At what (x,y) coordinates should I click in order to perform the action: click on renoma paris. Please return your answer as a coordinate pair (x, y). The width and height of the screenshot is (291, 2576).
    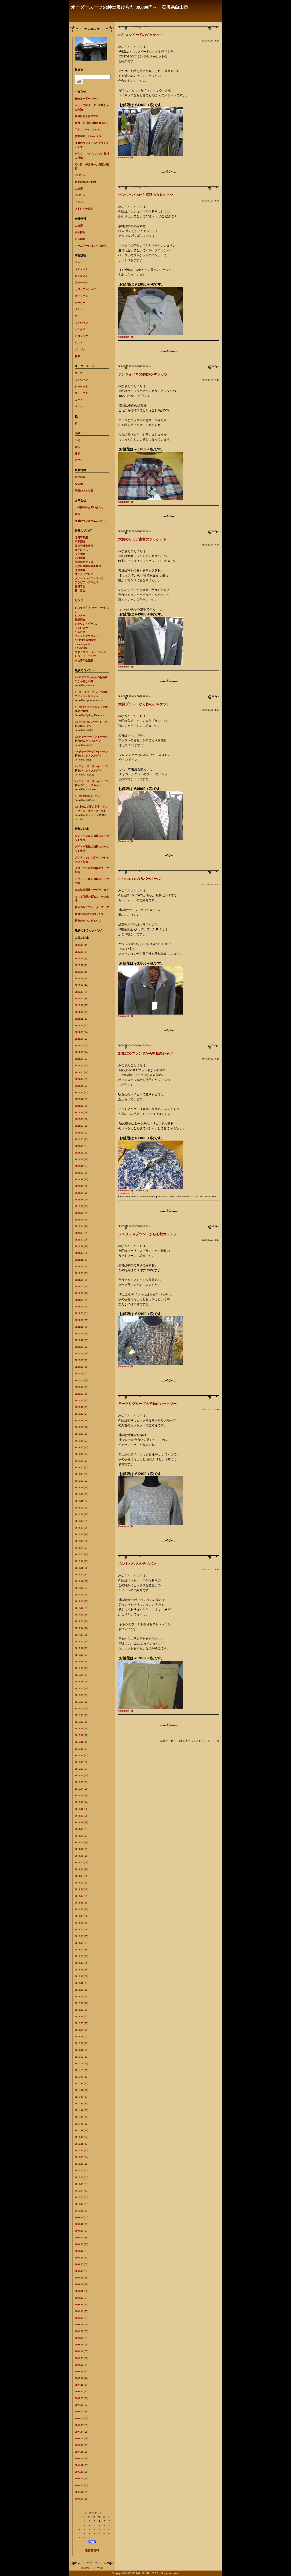
    Looking at the image, I should click on (82, 644).